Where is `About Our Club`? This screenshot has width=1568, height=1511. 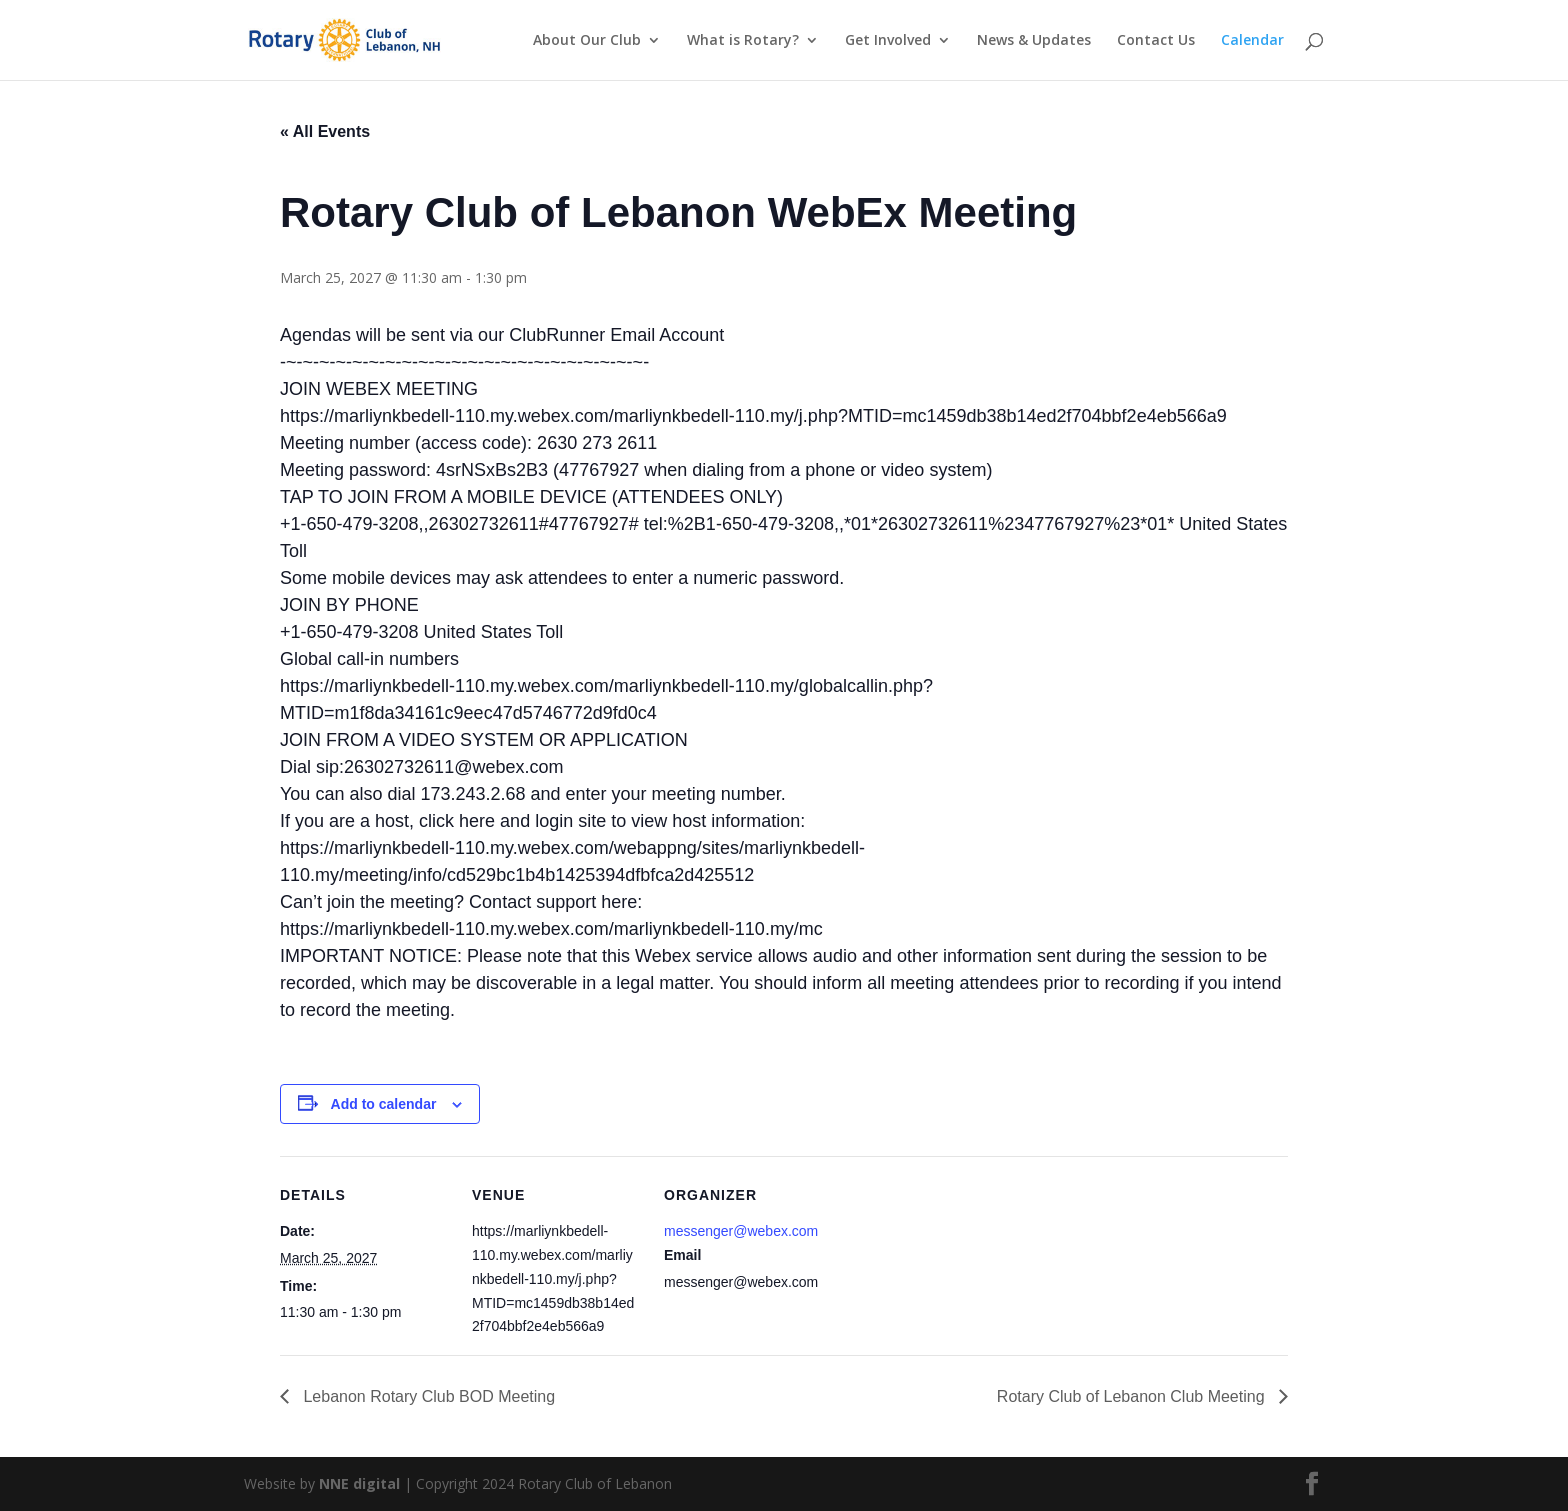
About Our Club is located at coordinates (587, 41).